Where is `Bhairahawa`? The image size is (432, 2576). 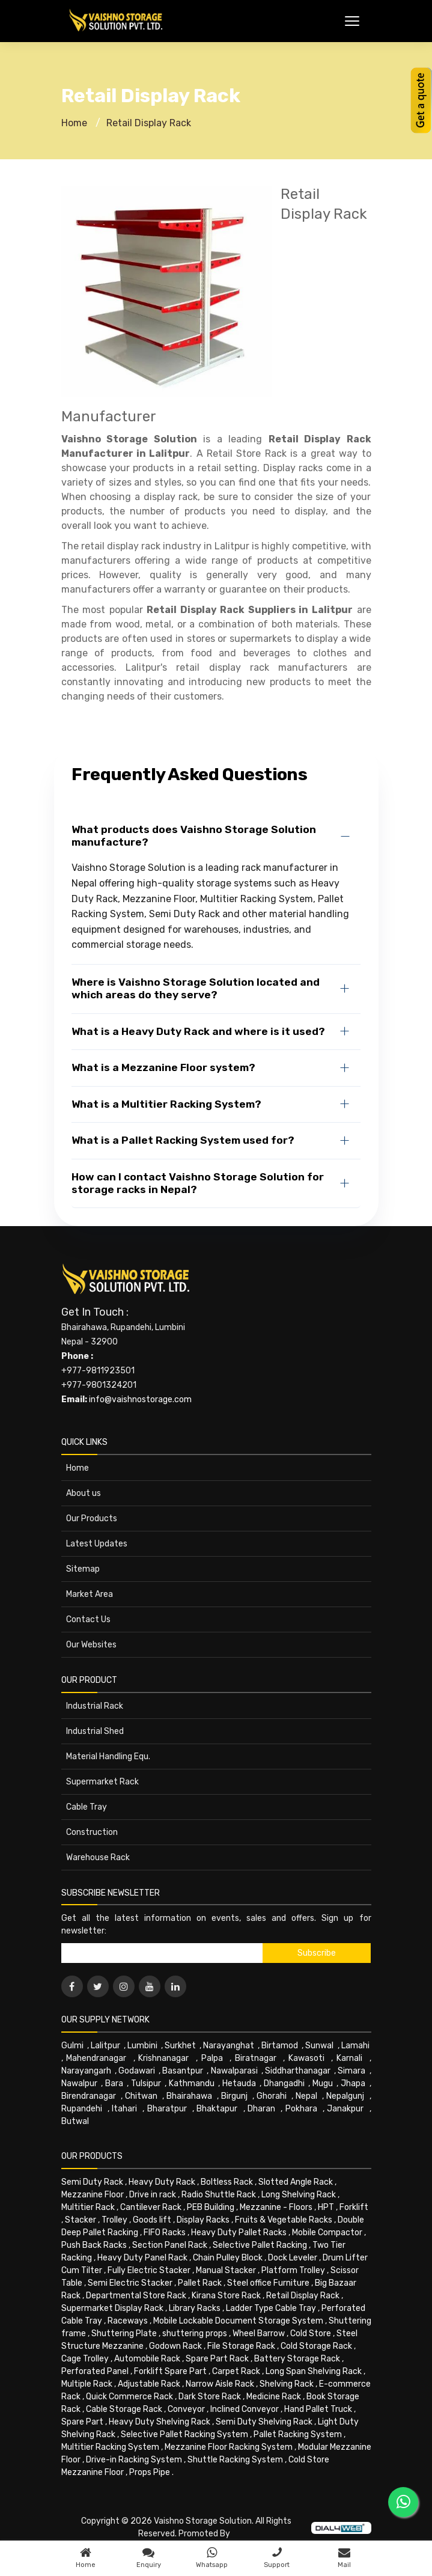 Bhairahawa is located at coordinates (189, 2096).